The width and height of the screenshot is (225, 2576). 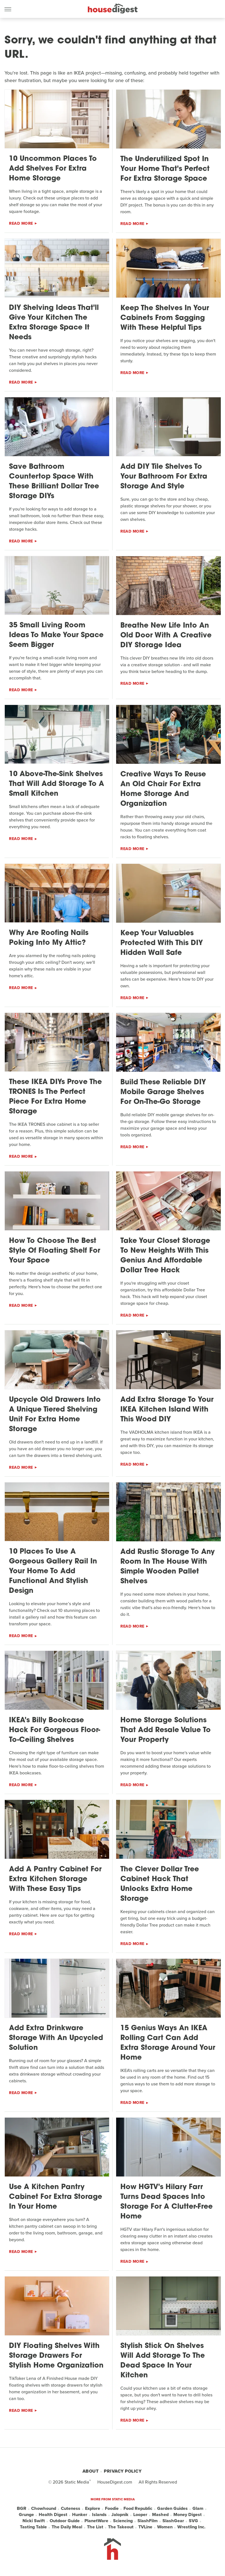 What do you see at coordinates (167, 2043) in the screenshot?
I see `15 Genius Ways An IKEA Rolling Cart Can Add Extra Storage Around Your Home` at bounding box center [167, 2043].